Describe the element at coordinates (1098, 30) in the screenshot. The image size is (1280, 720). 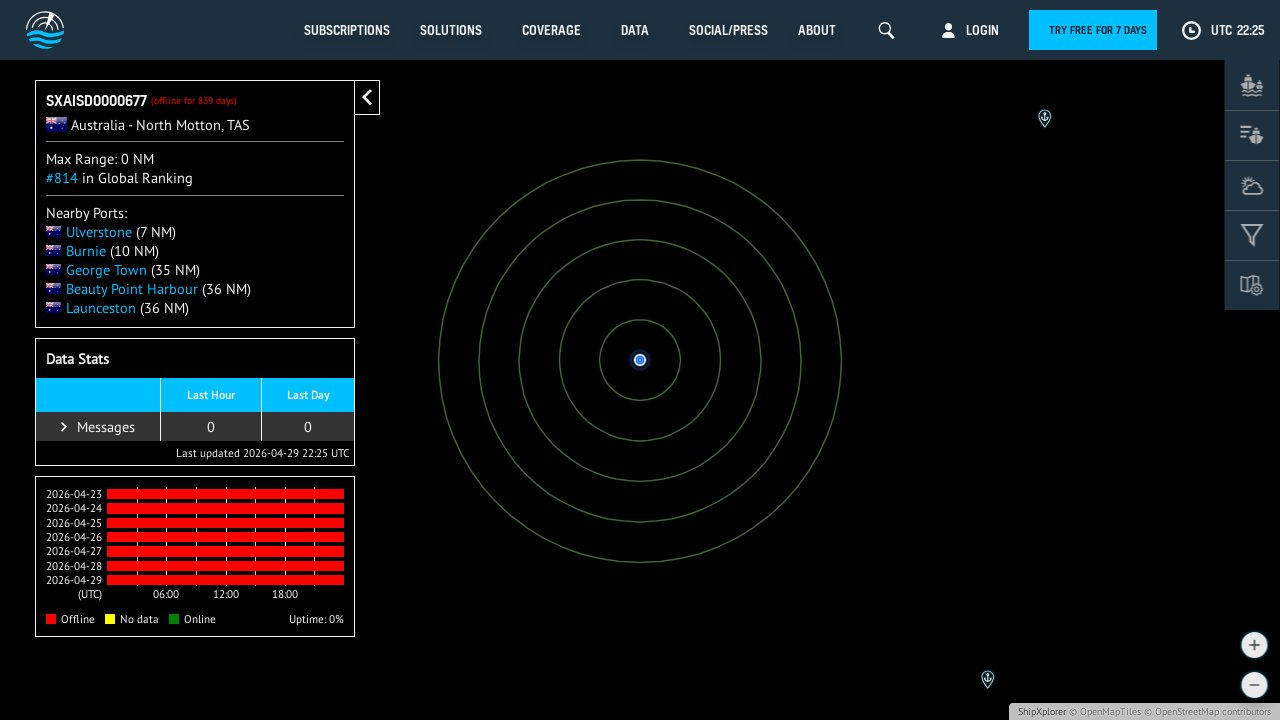
I see `Try free for 7 days` at that location.